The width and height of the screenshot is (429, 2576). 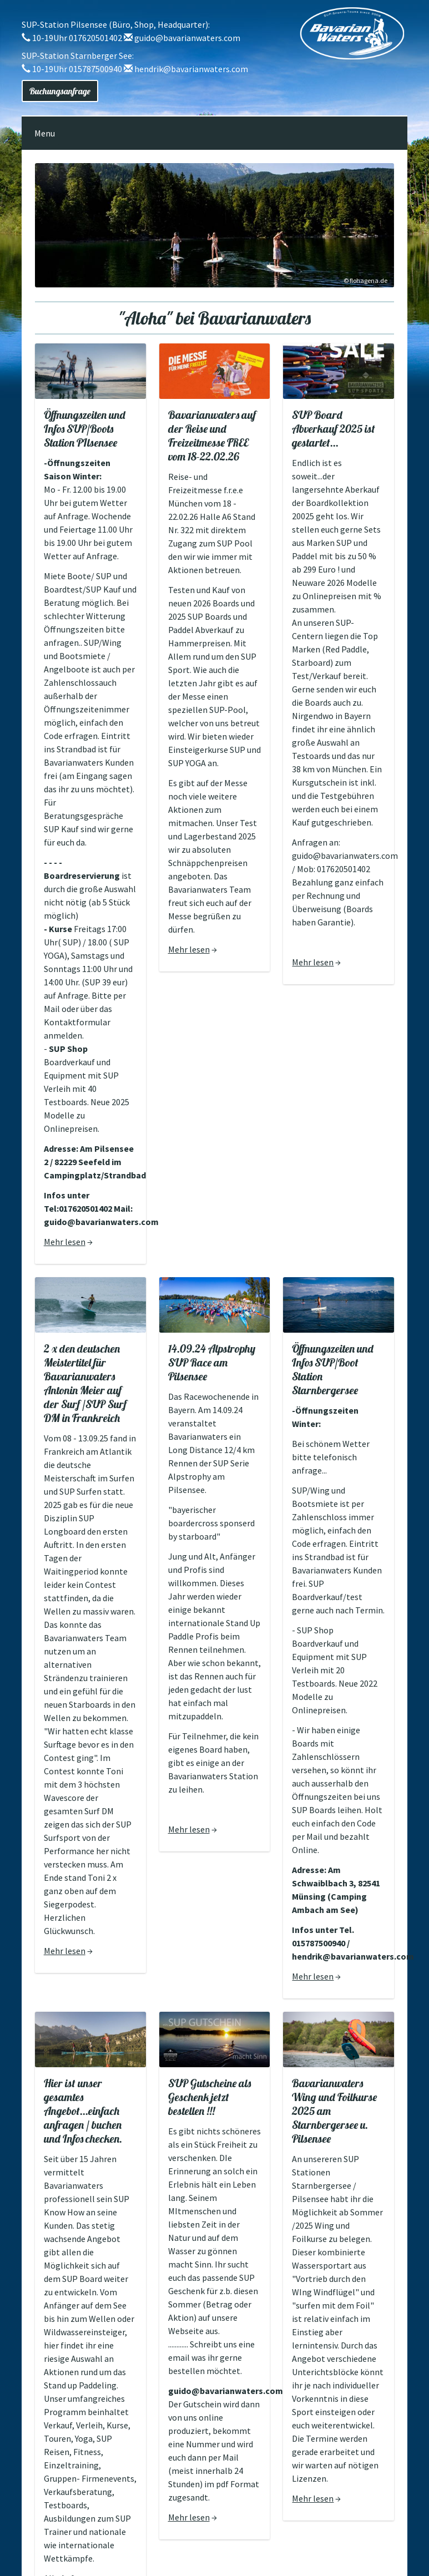 What do you see at coordinates (44, 133) in the screenshot?
I see `Menu` at bounding box center [44, 133].